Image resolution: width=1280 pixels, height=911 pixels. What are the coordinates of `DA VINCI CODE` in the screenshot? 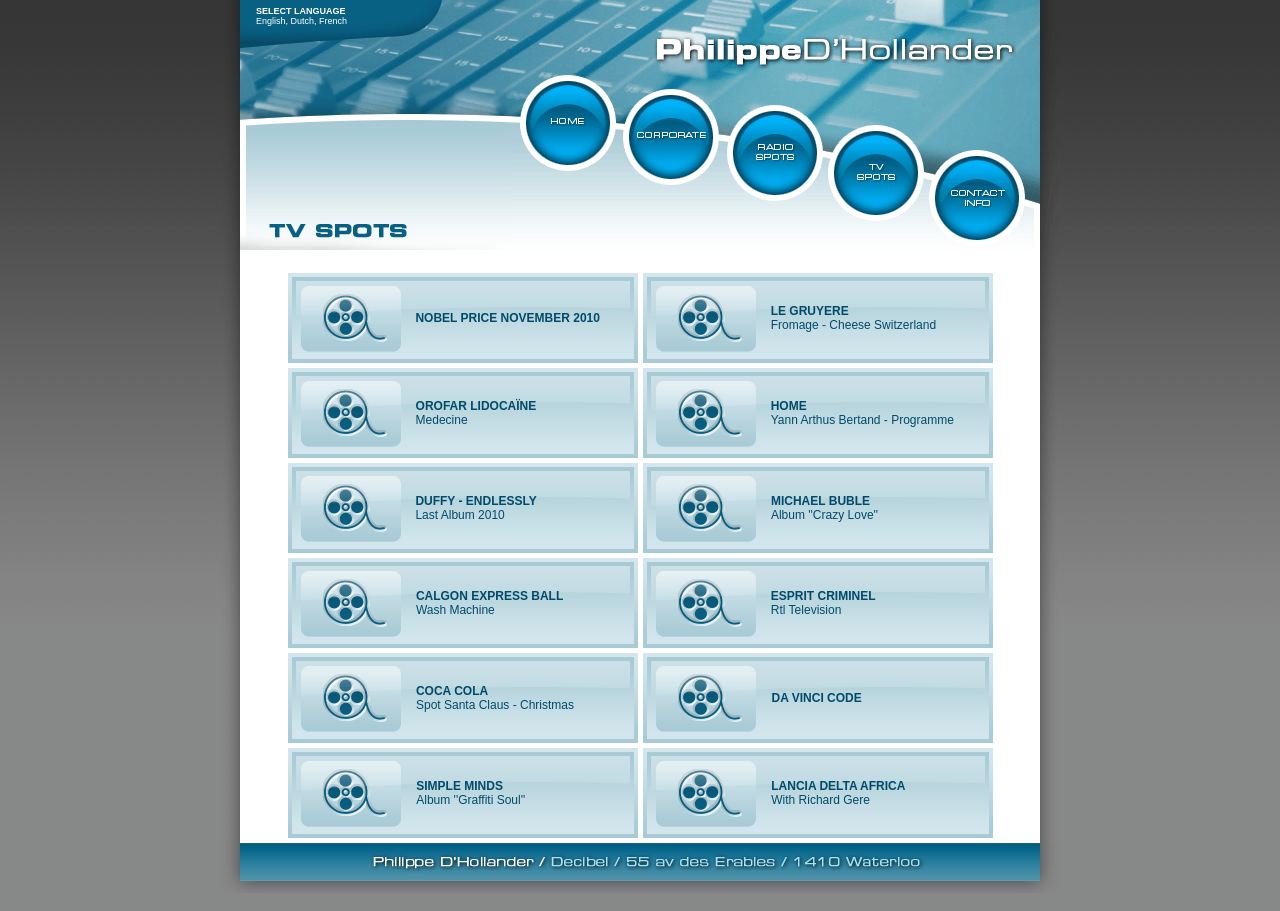 It's located at (817, 698).